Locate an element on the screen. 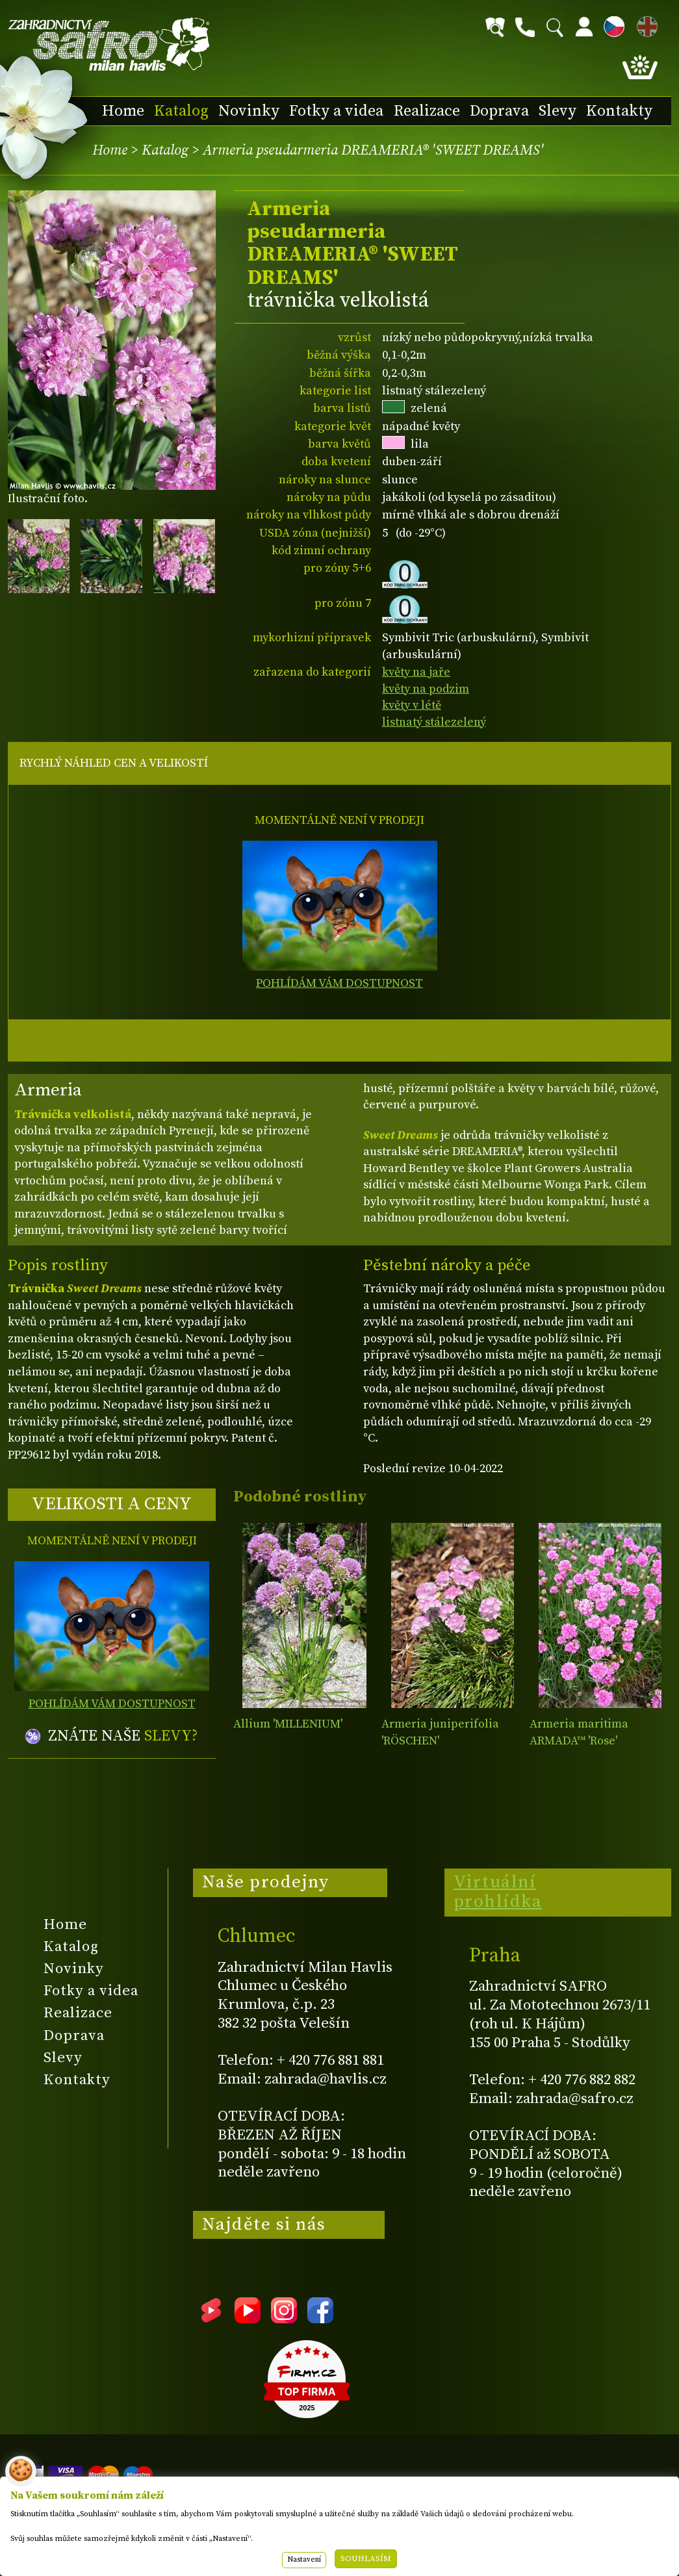 This screenshot has height=2576, width=679. EN is located at coordinates (644, 24).